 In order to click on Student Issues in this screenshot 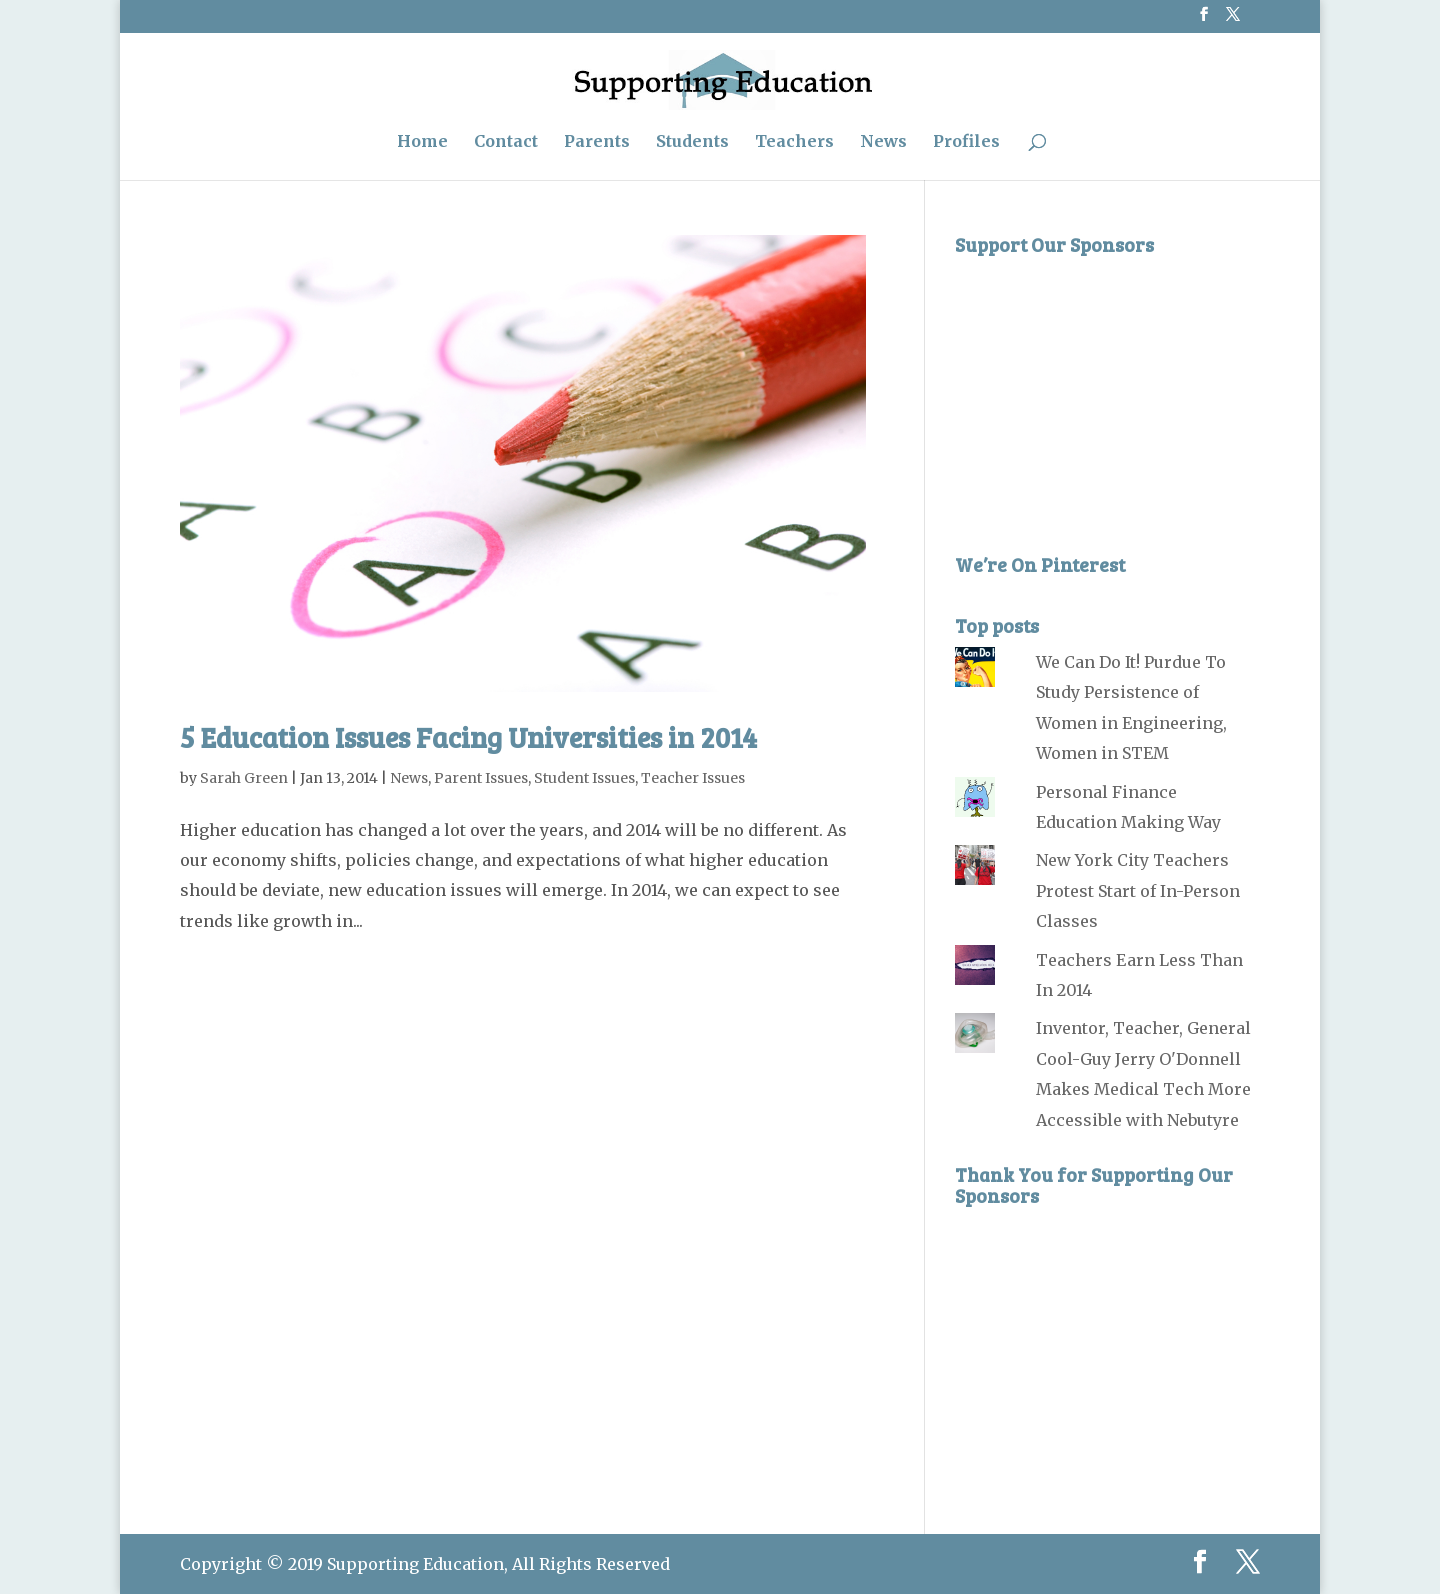, I will do `click(584, 778)`.